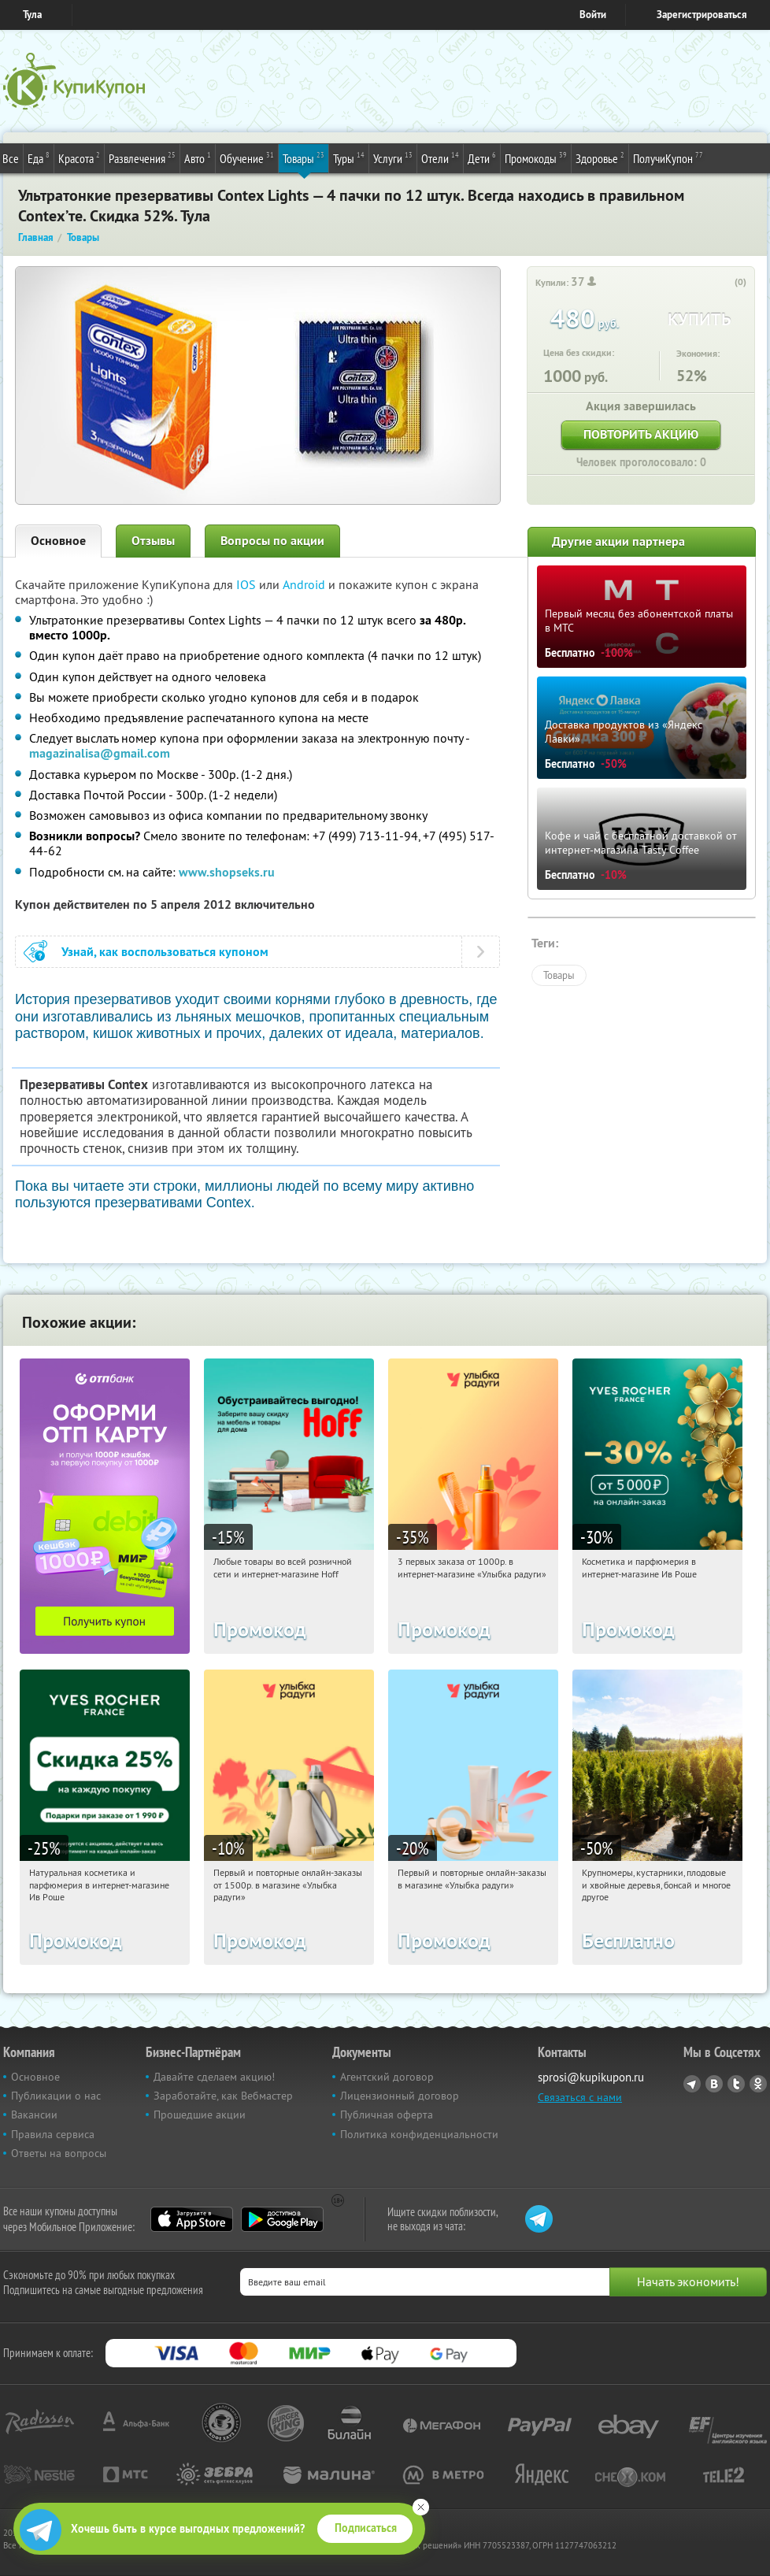  Describe the element at coordinates (79, 157) in the screenshot. I see `Красота` at that location.